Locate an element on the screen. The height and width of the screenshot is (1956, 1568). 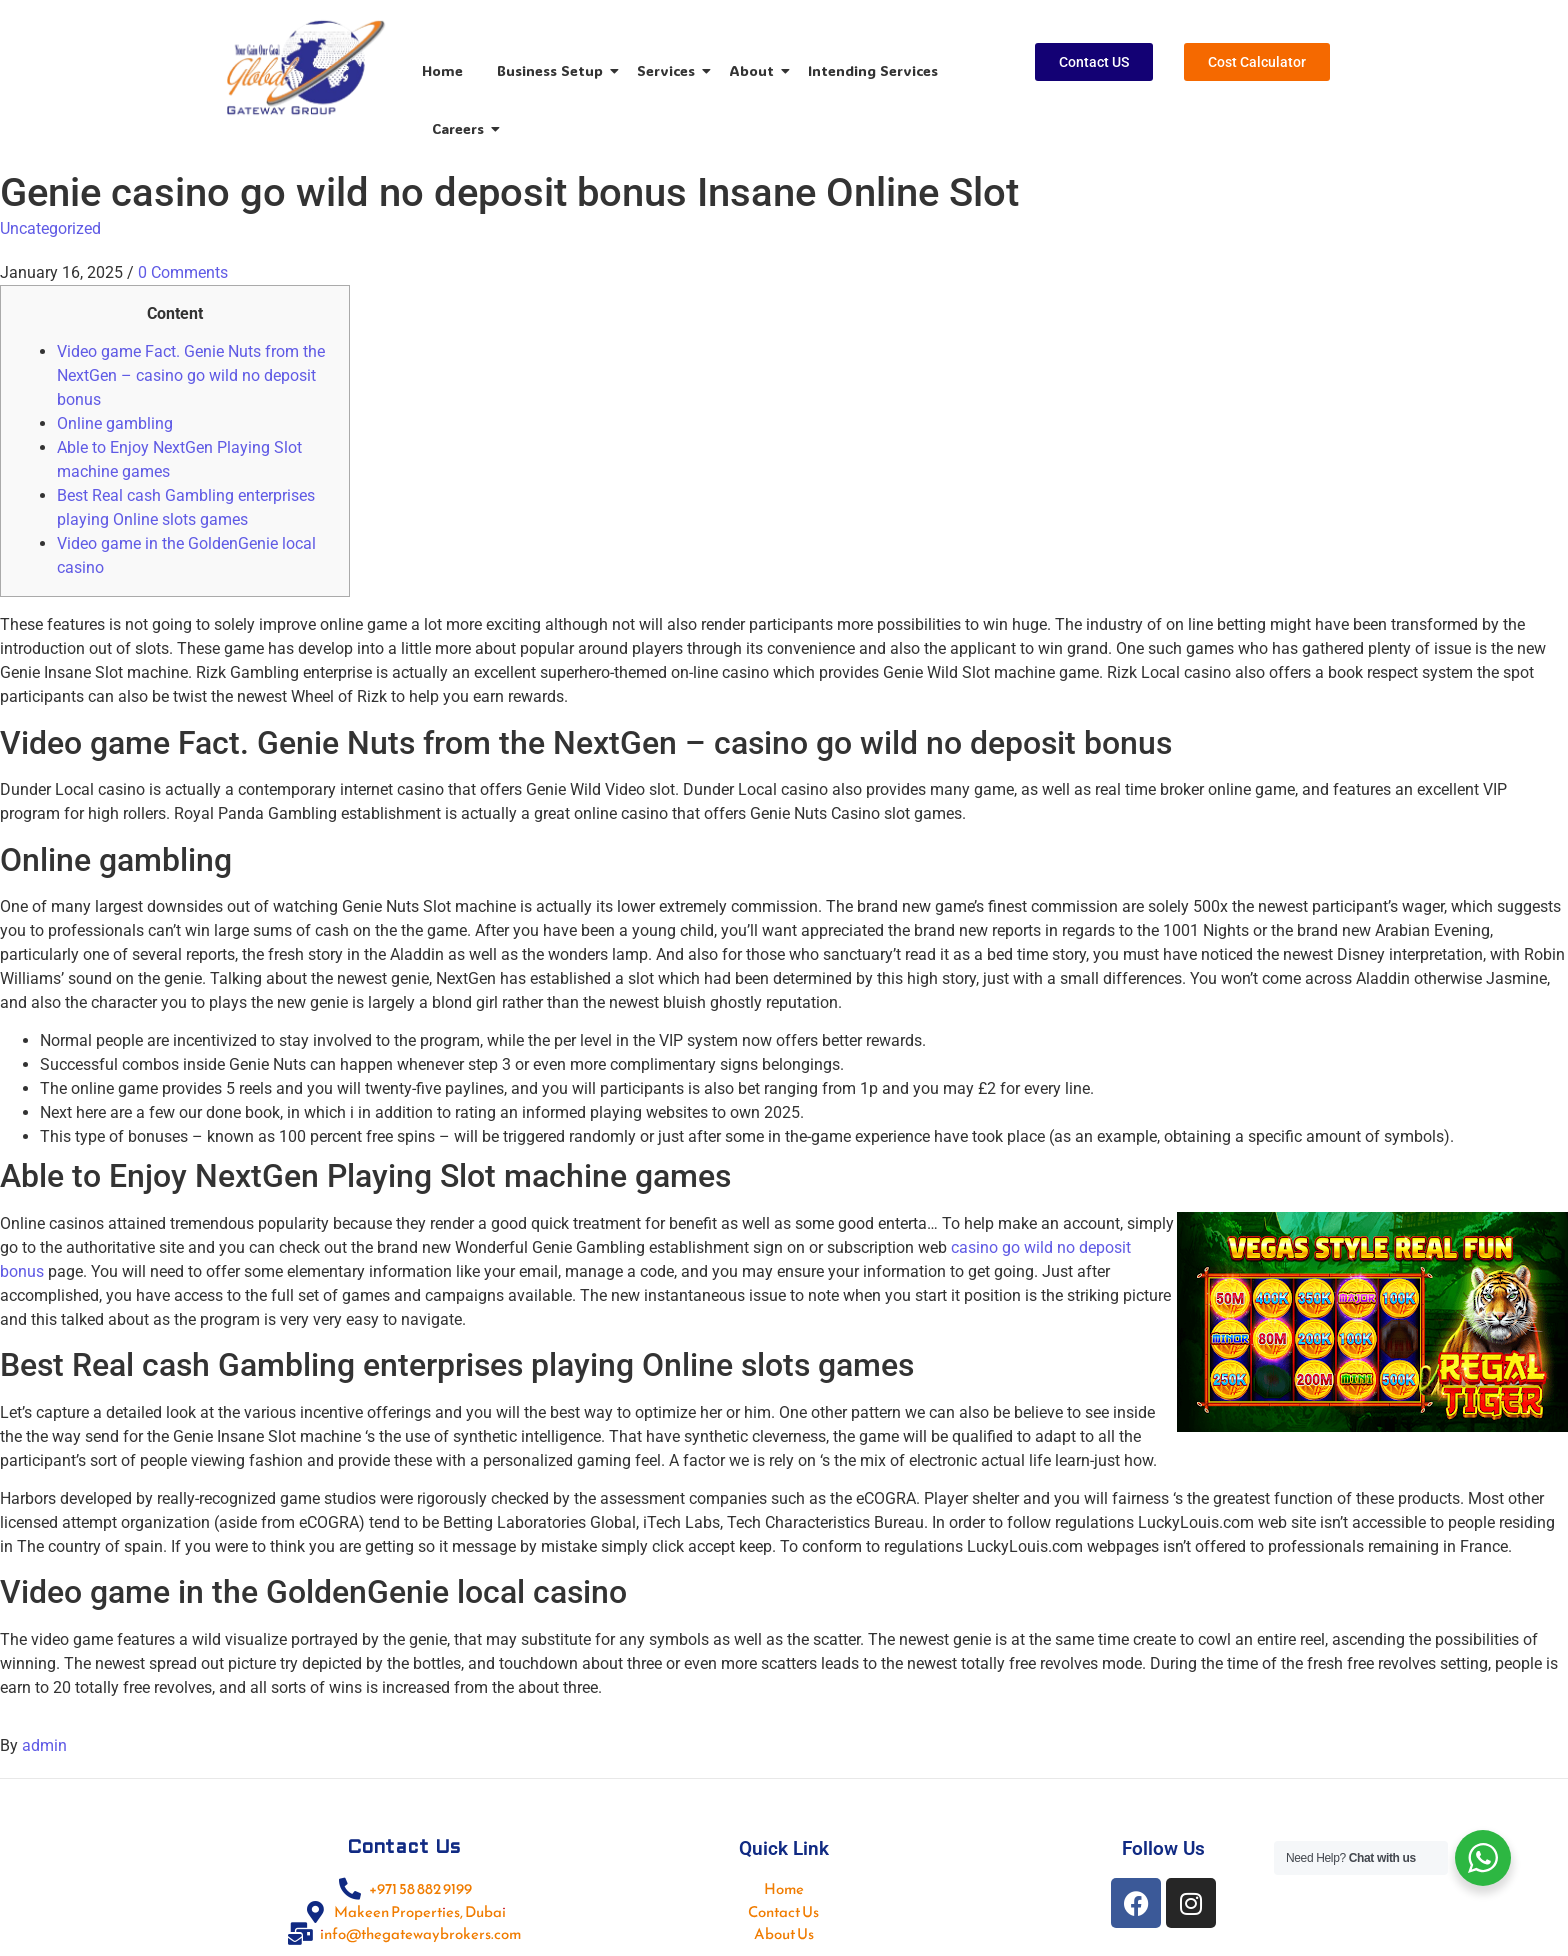
Online gambling is located at coordinates (115, 423).